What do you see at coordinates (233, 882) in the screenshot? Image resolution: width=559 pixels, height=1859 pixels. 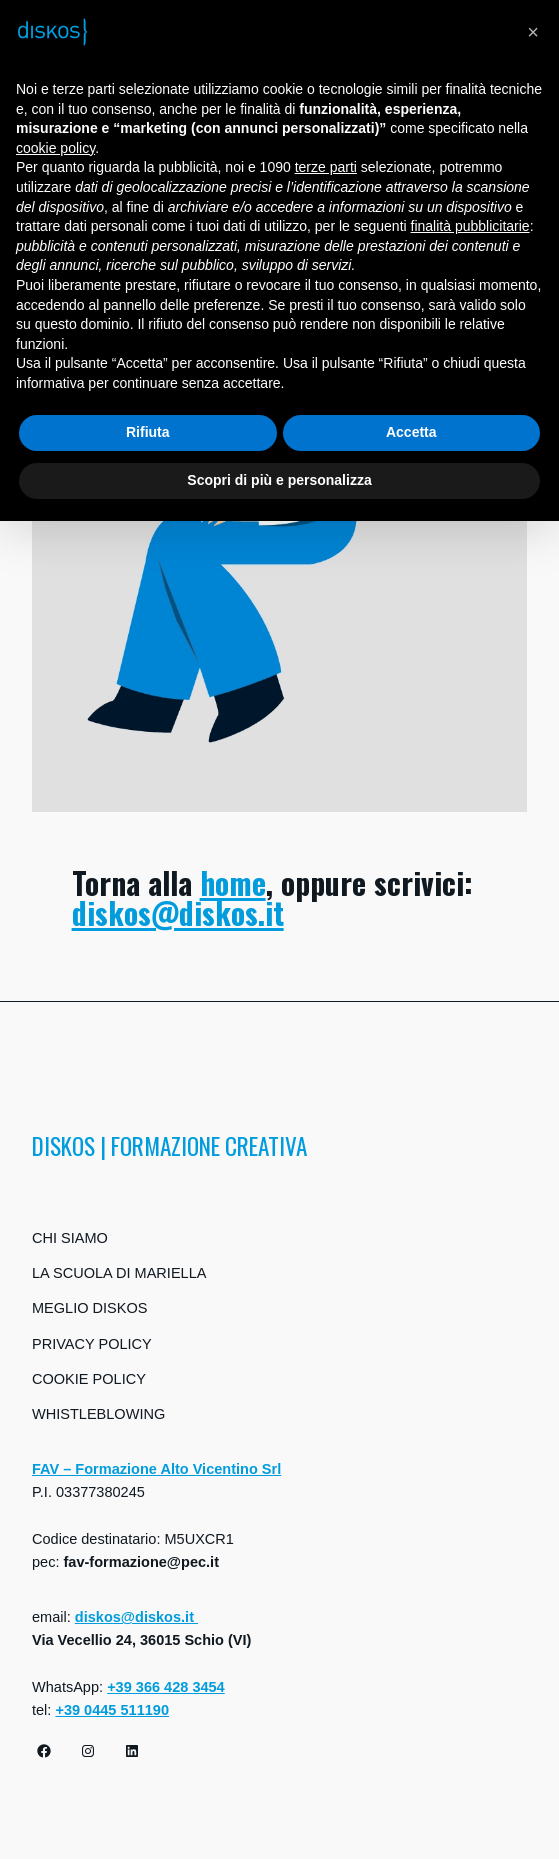 I see `home` at bounding box center [233, 882].